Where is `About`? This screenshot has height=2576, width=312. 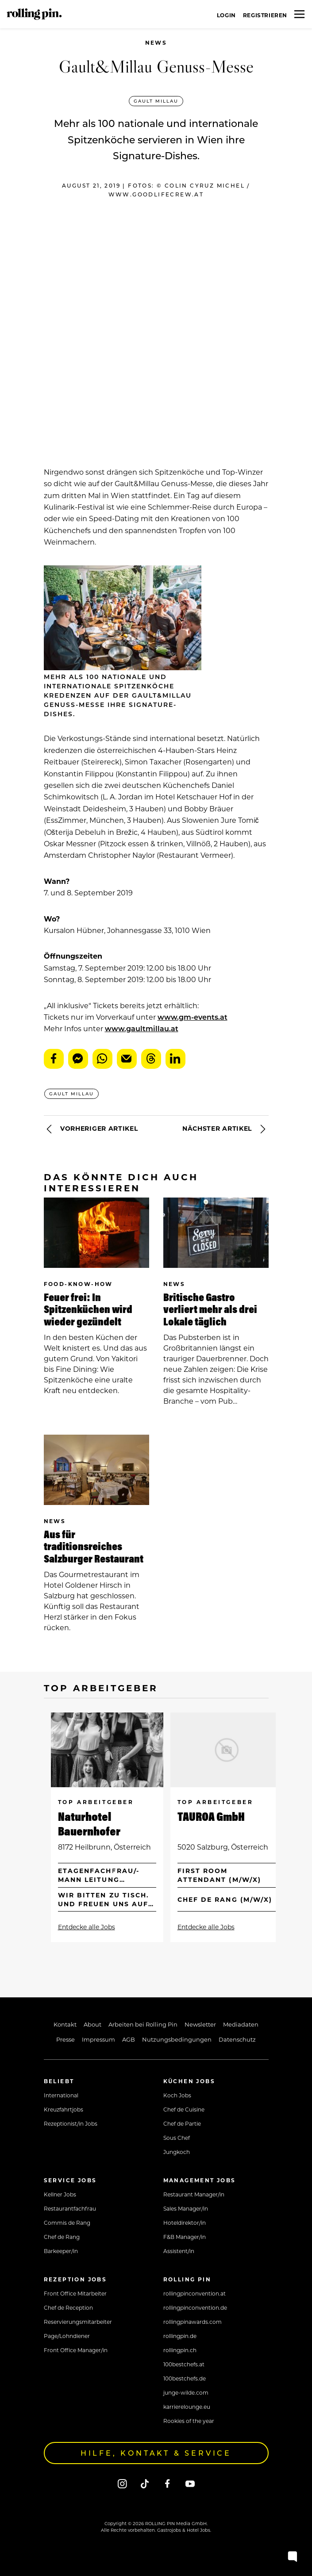
About is located at coordinates (92, 2024).